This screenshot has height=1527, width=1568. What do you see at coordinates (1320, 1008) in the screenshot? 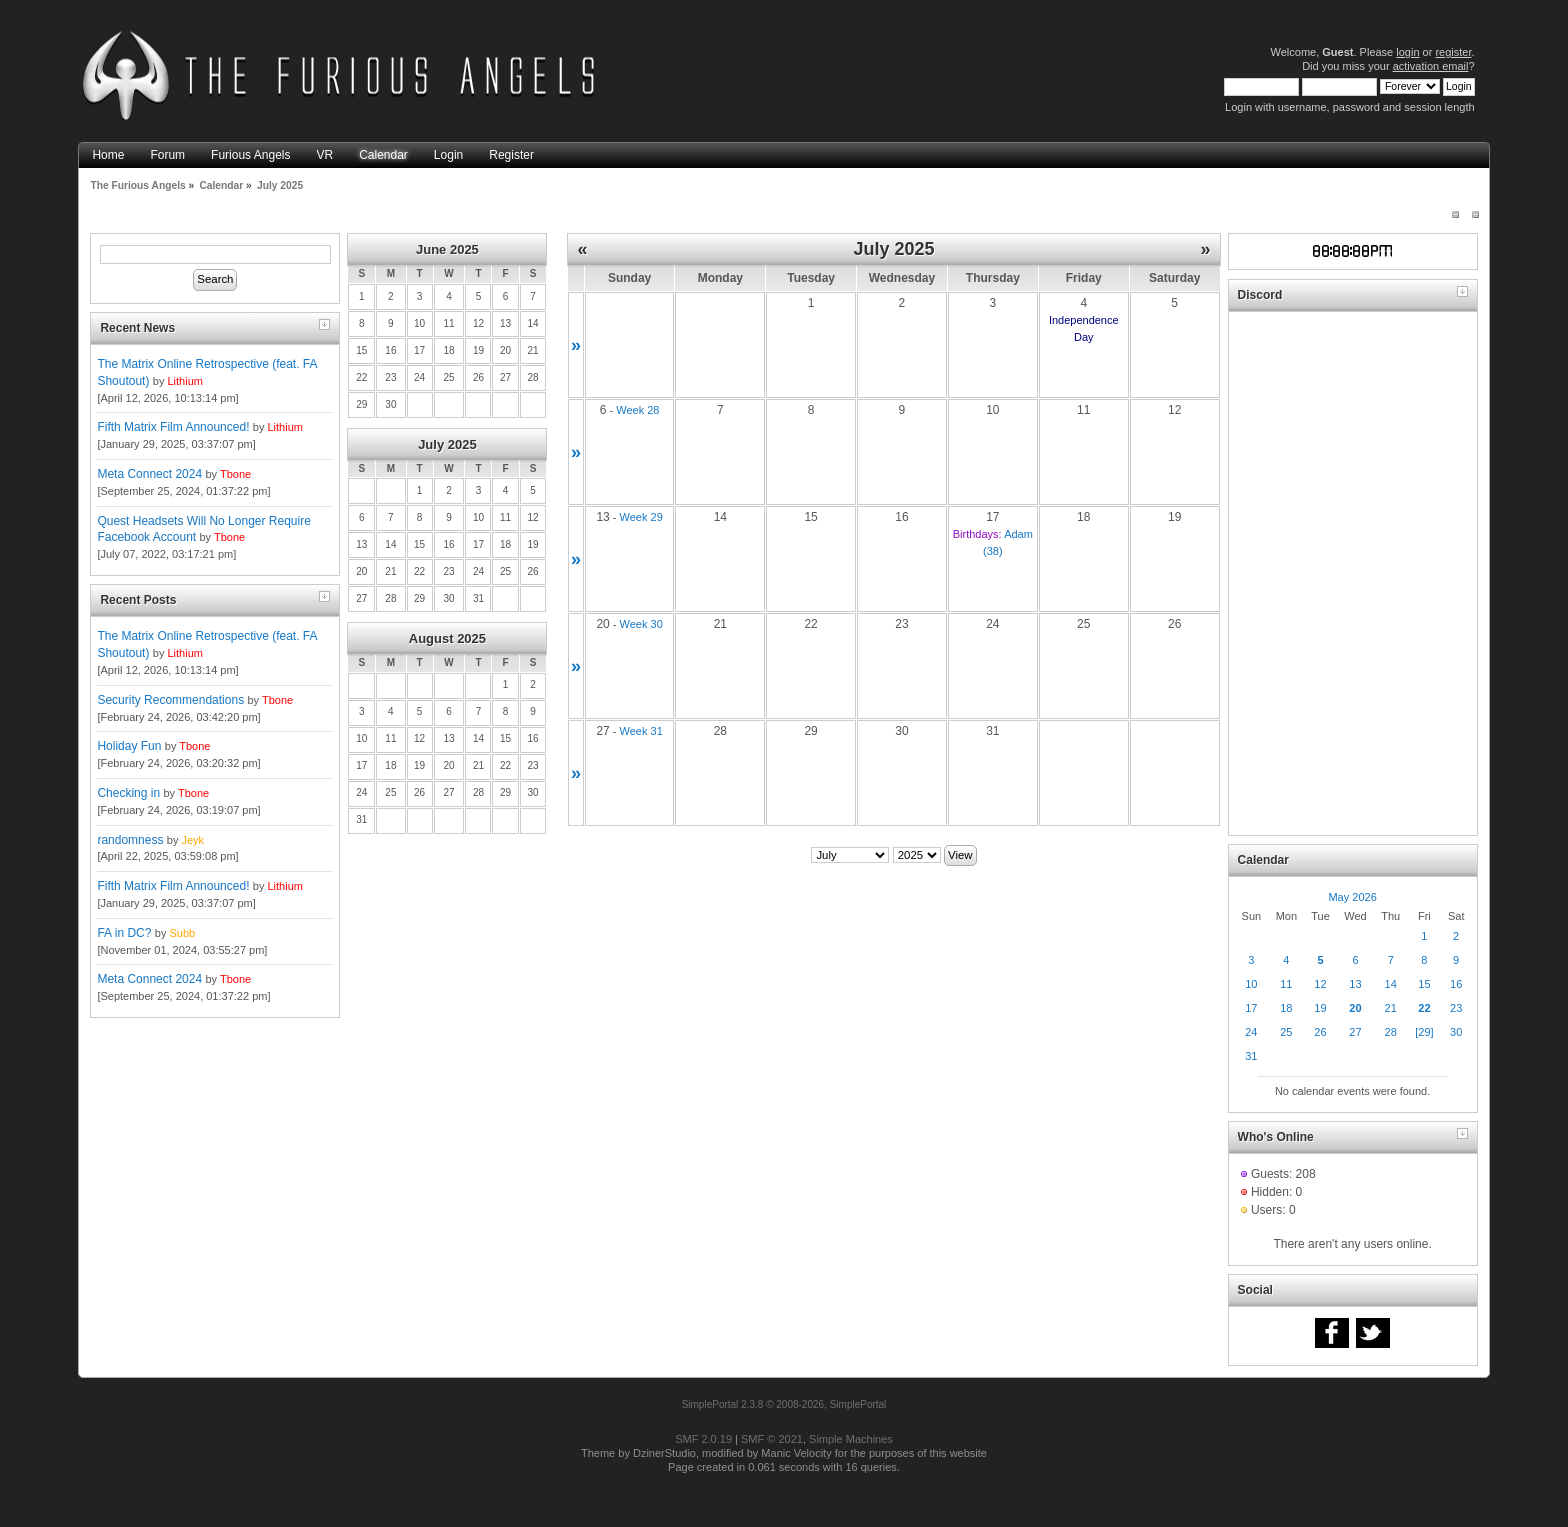
I see `19` at bounding box center [1320, 1008].